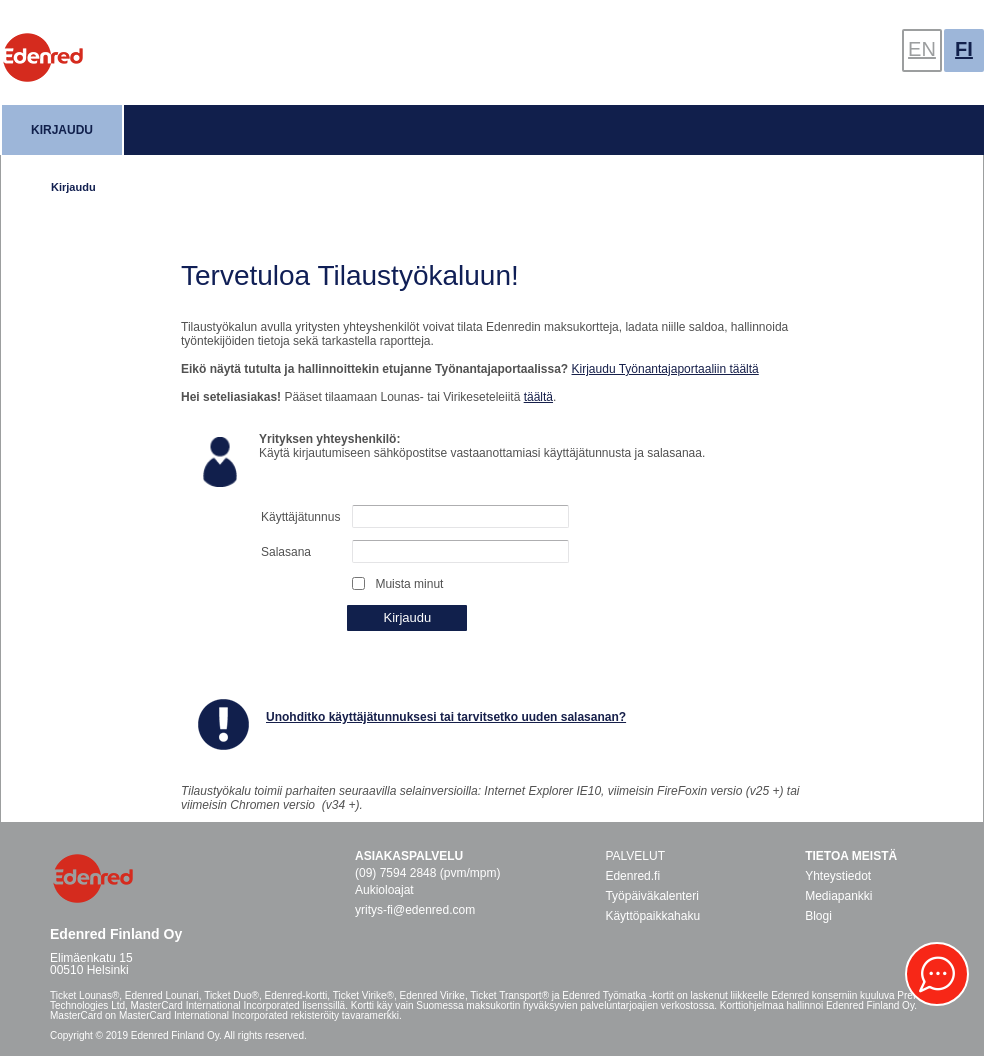 This screenshot has width=984, height=1056. I want to click on Blogi, so click(818, 916).